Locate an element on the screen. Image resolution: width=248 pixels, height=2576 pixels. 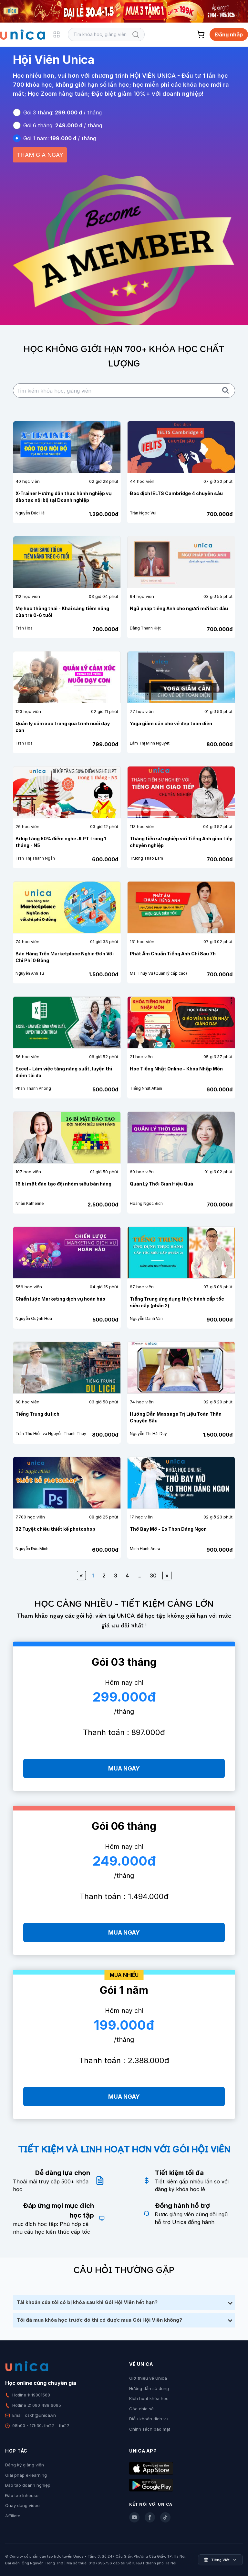
30 is located at coordinates (153, 1575).